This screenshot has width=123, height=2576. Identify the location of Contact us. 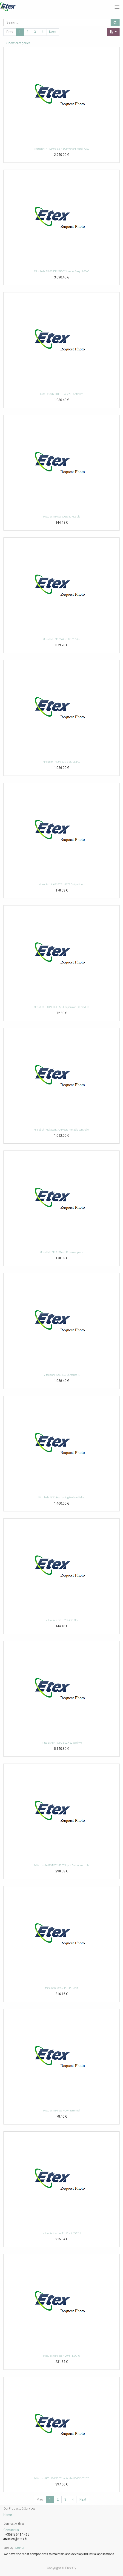
(11, 2530).